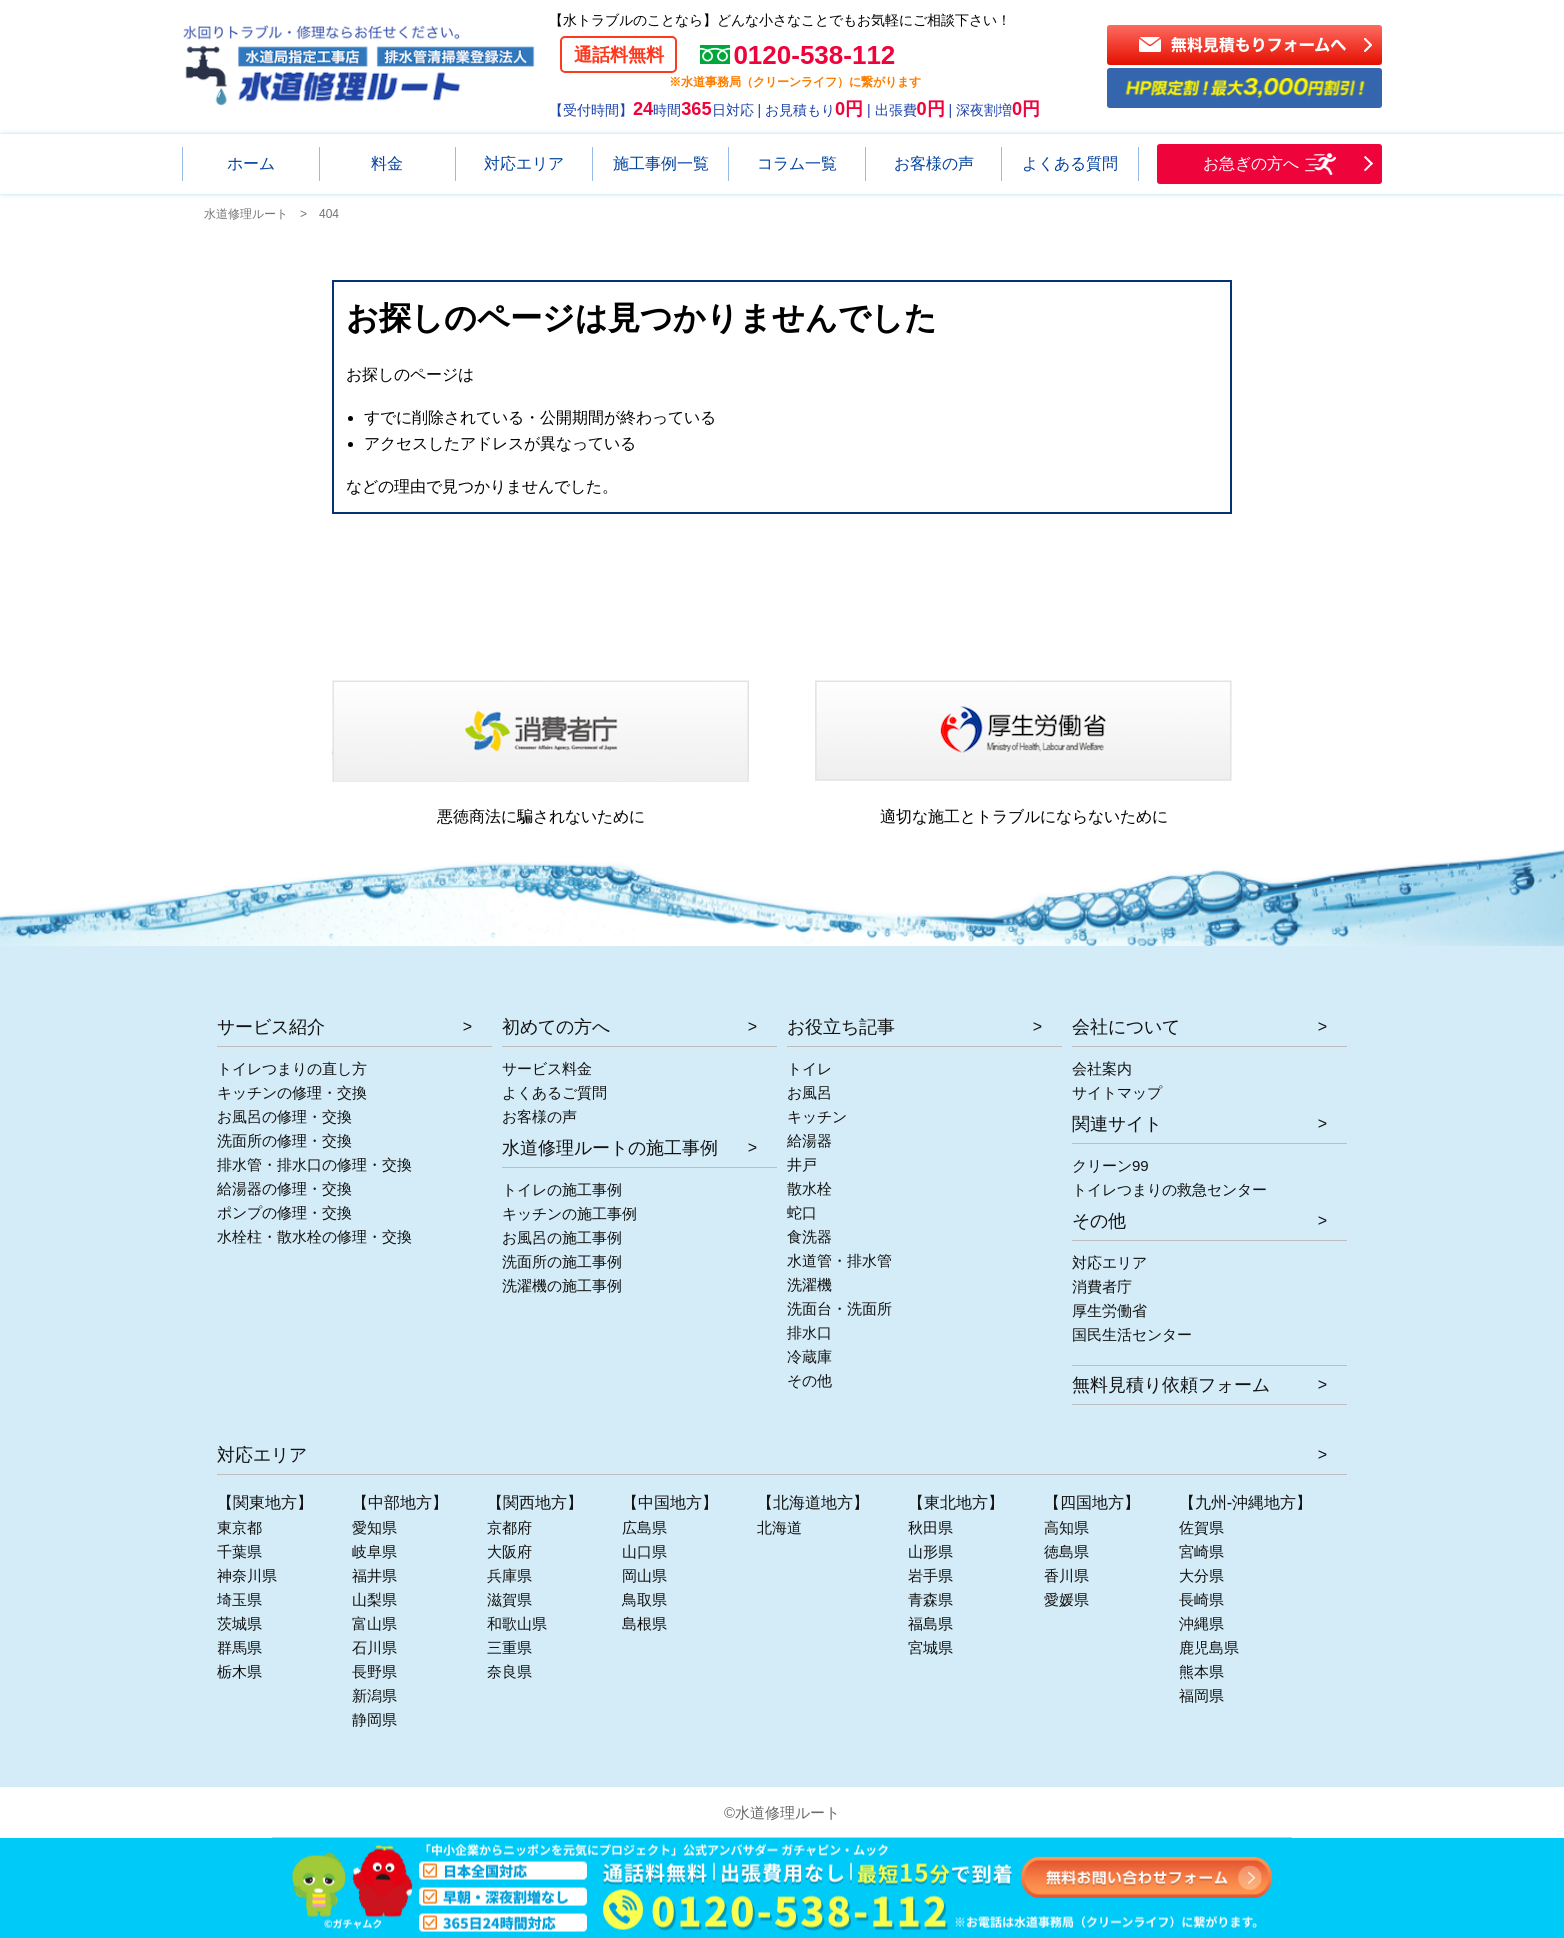 This screenshot has height=1938, width=1564. What do you see at coordinates (644, 1623) in the screenshot?
I see `島根県` at bounding box center [644, 1623].